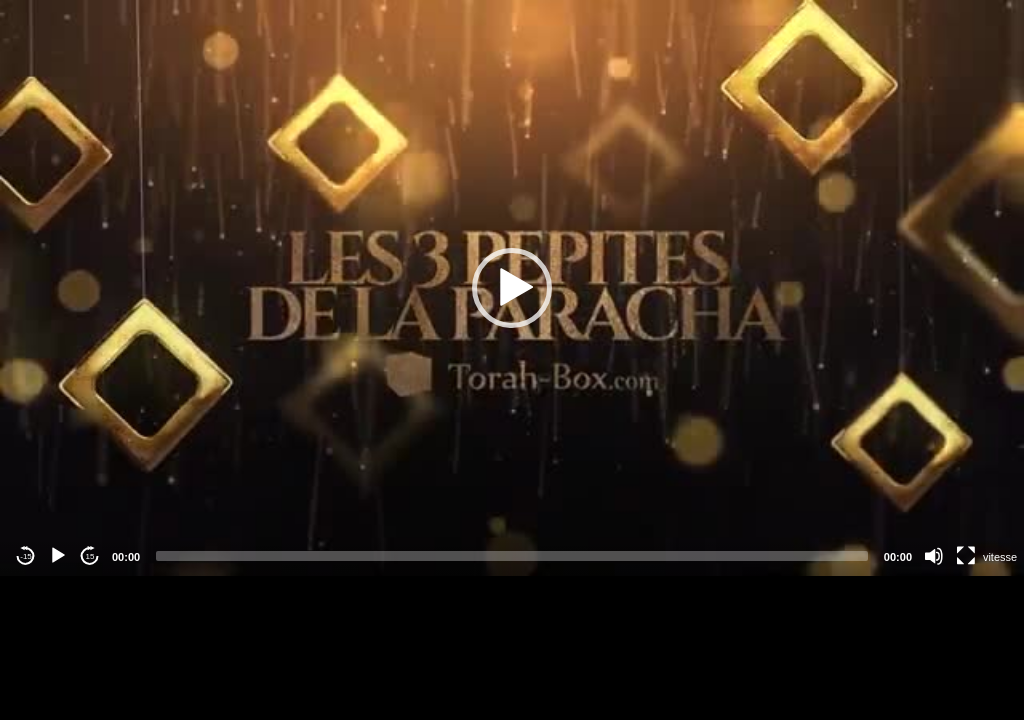 The image size is (1024, 720). I want to click on [slider], so click(512, 556).